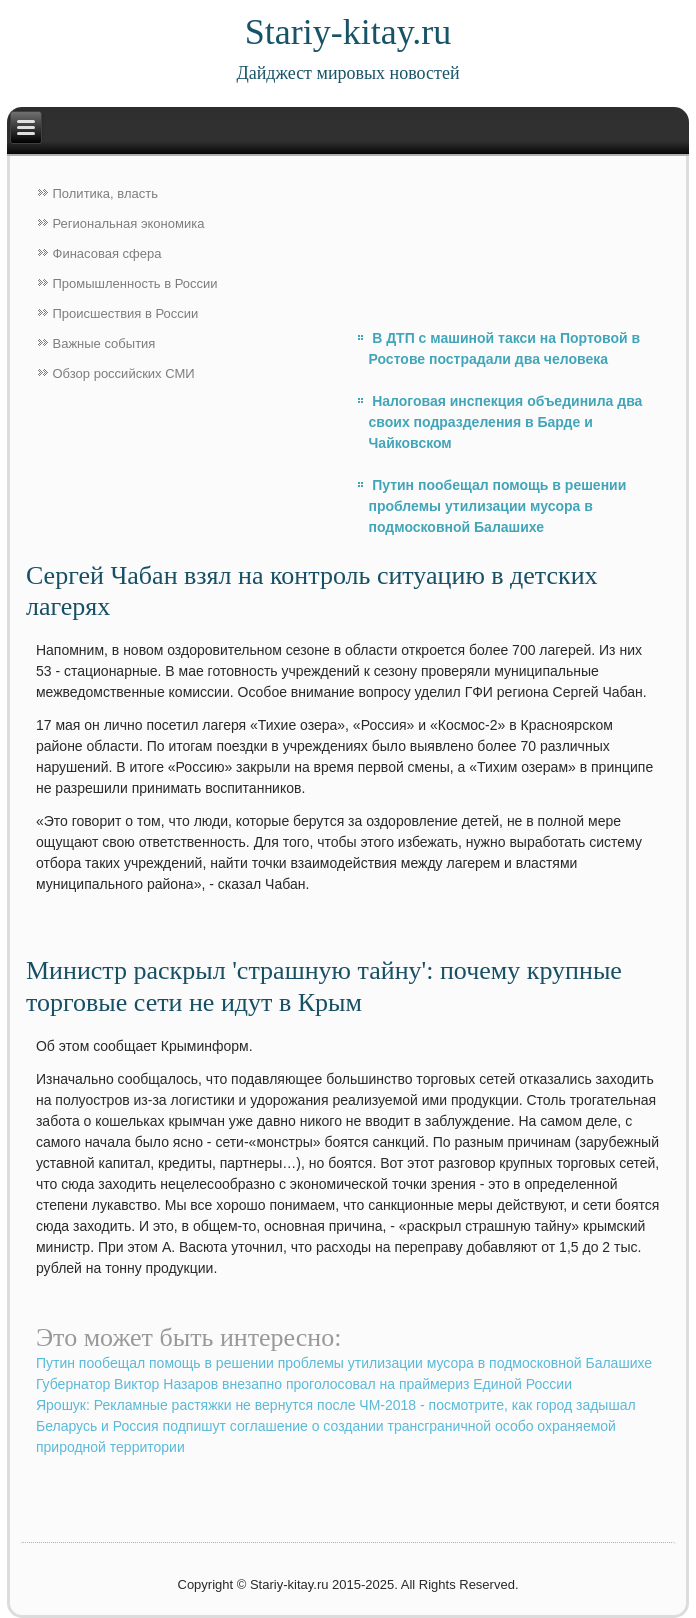 Image resolution: width=696 pixels, height=1618 pixels. What do you see at coordinates (135, 283) in the screenshot?
I see `Промышленность в России` at bounding box center [135, 283].